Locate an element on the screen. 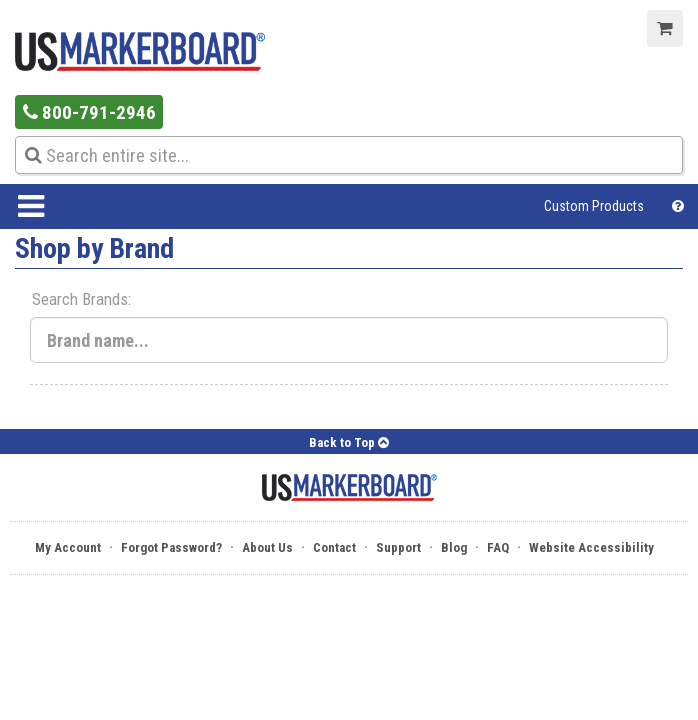 The height and width of the screenshot is (720, 698). Forgot Password? is located at coordinates (171, 547).